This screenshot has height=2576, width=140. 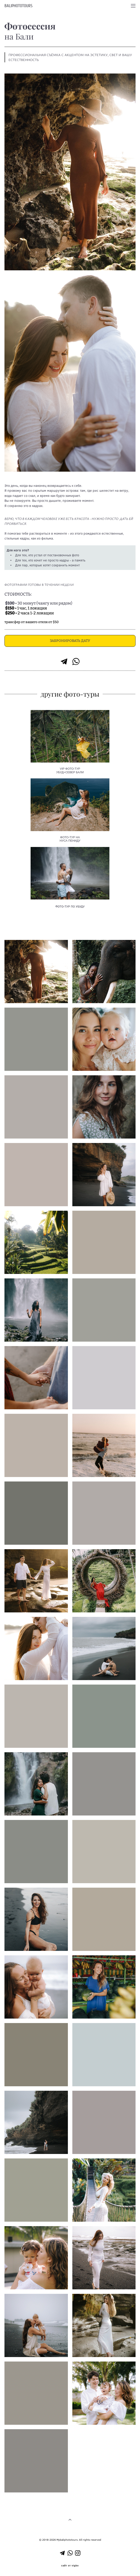 What do you see at coordinates (70, 2566) in the screenshot?
I see `сайт от vigbo` at bounding box center [70, 2566].